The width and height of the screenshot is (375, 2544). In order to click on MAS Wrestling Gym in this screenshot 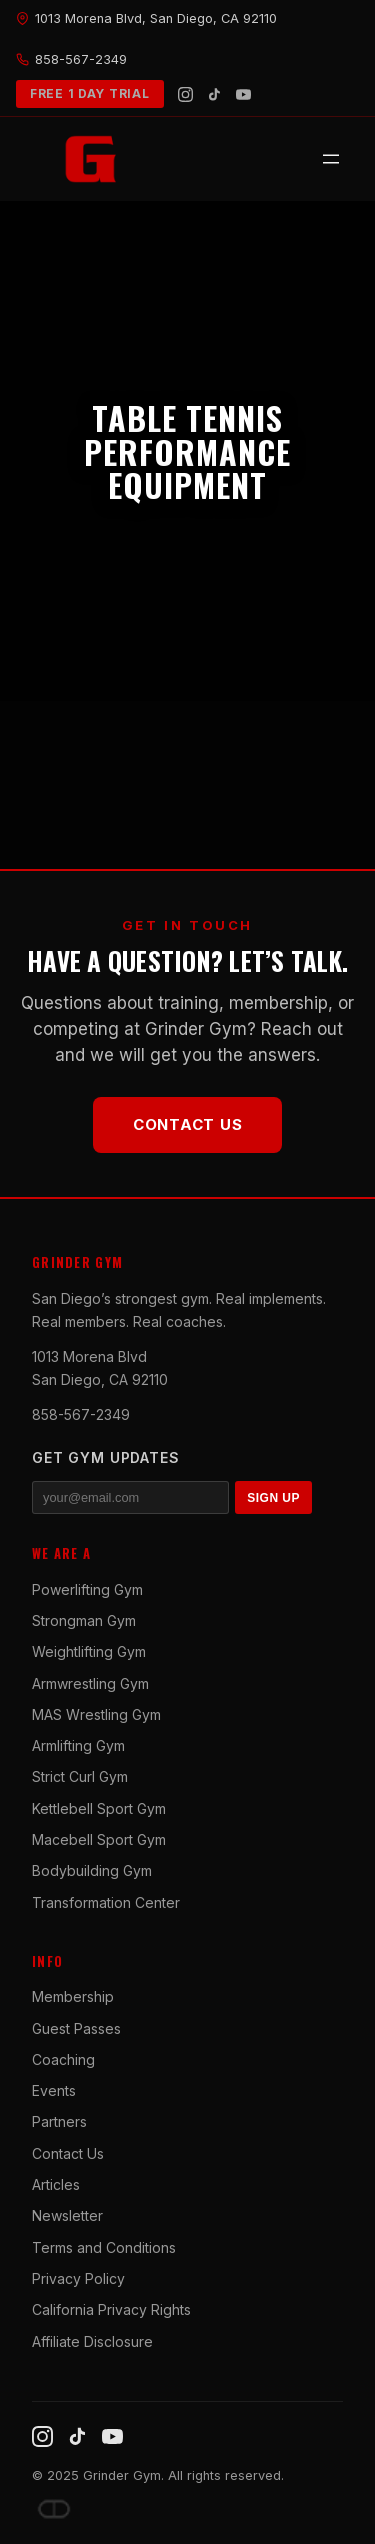, I will do `click(96, 1714)`.